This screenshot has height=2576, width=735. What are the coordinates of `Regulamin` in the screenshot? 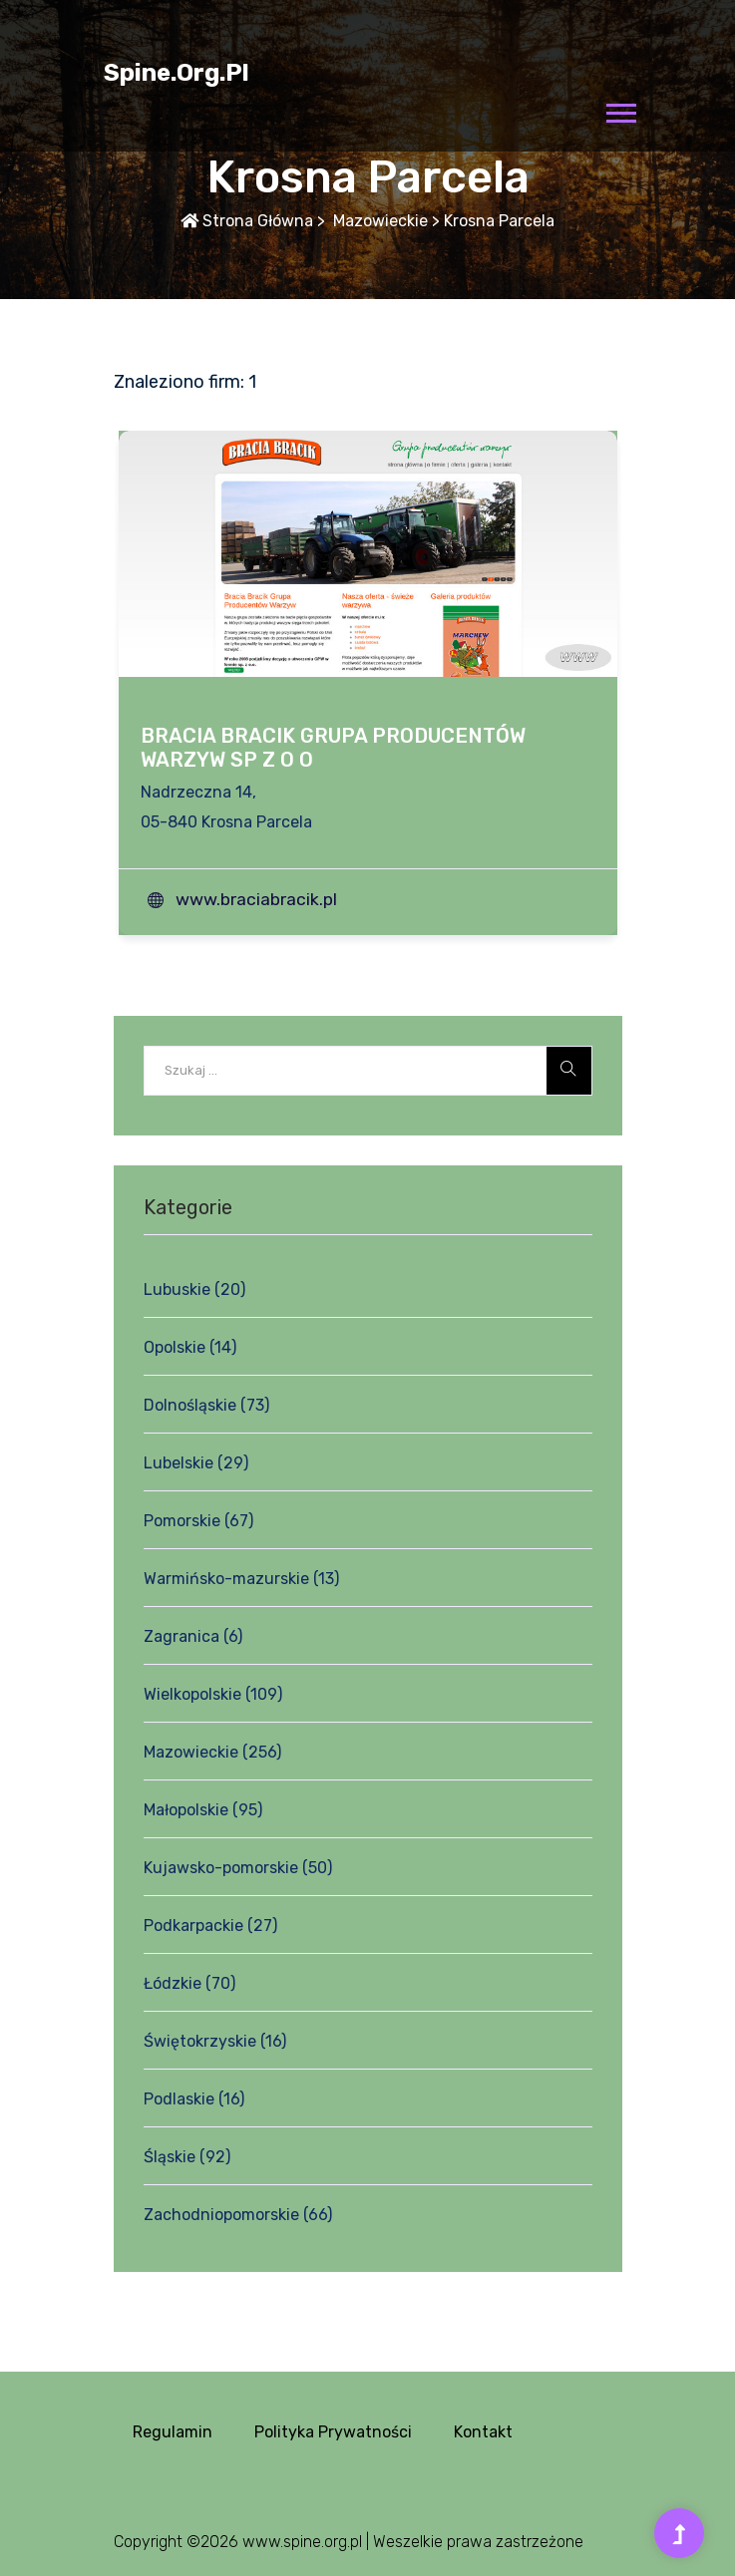 It's located at (172, 2431).